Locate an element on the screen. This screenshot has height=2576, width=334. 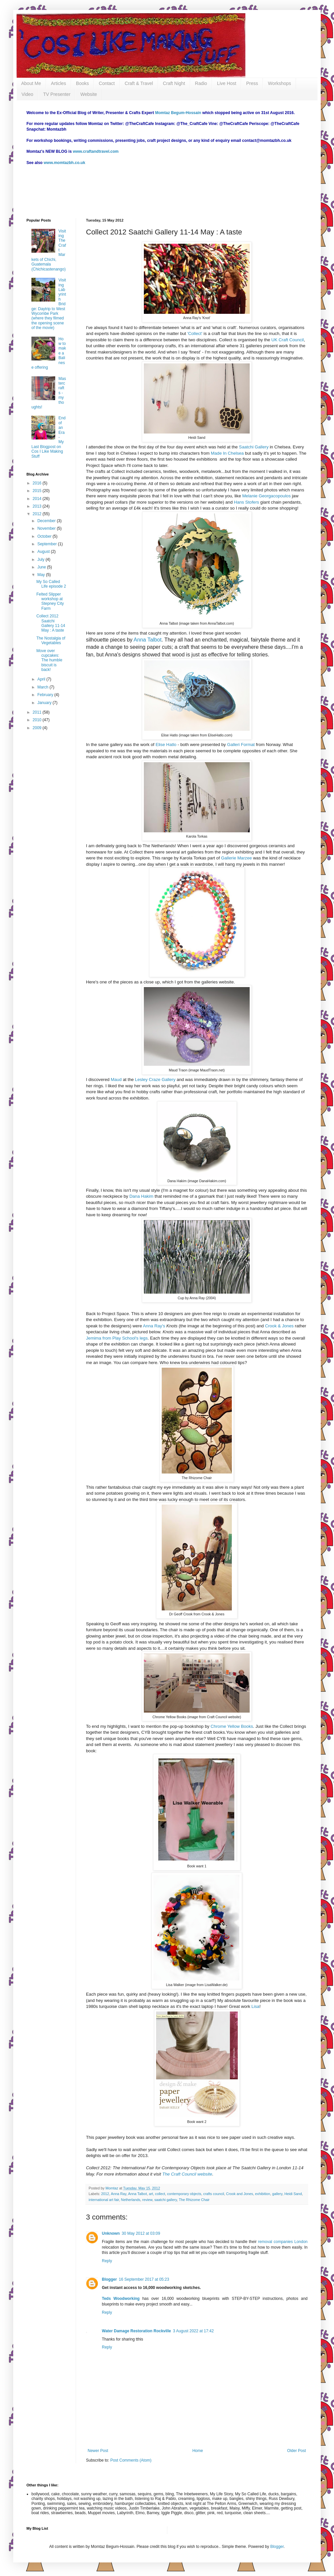
removal companies London is located at coordinates (283, 2241).